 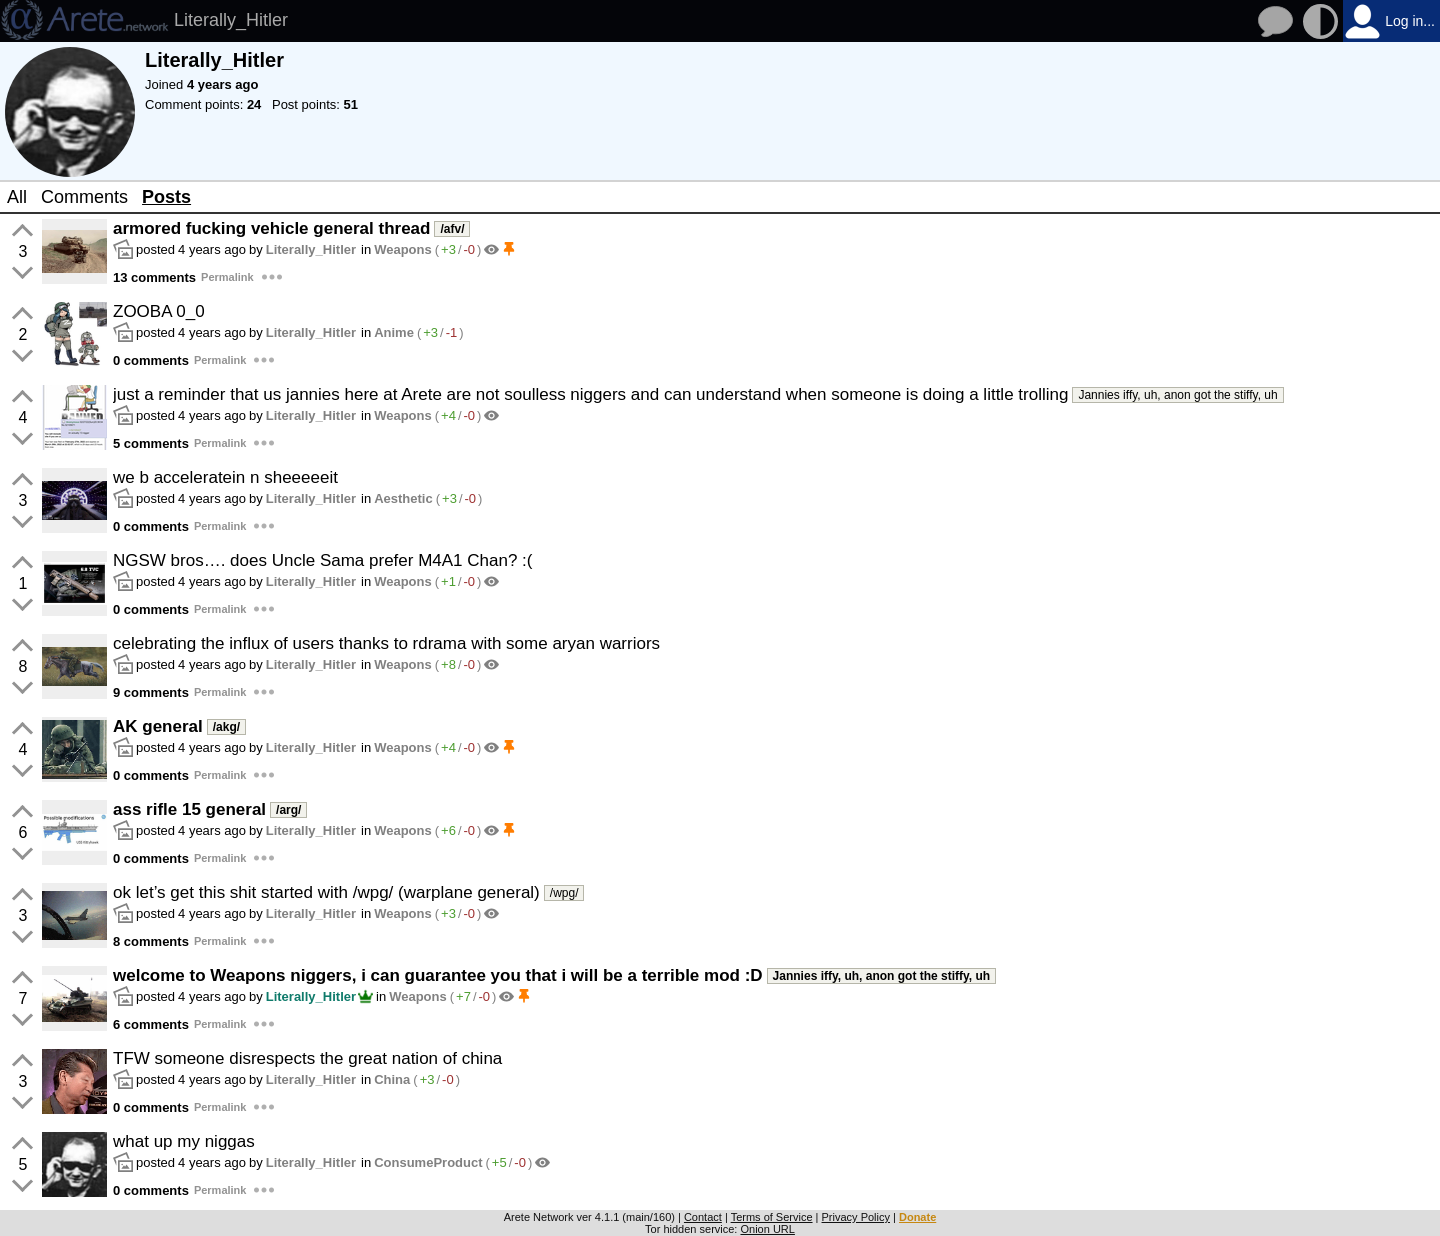 I want to click on Aesthetic, so click(x=403, y=498).